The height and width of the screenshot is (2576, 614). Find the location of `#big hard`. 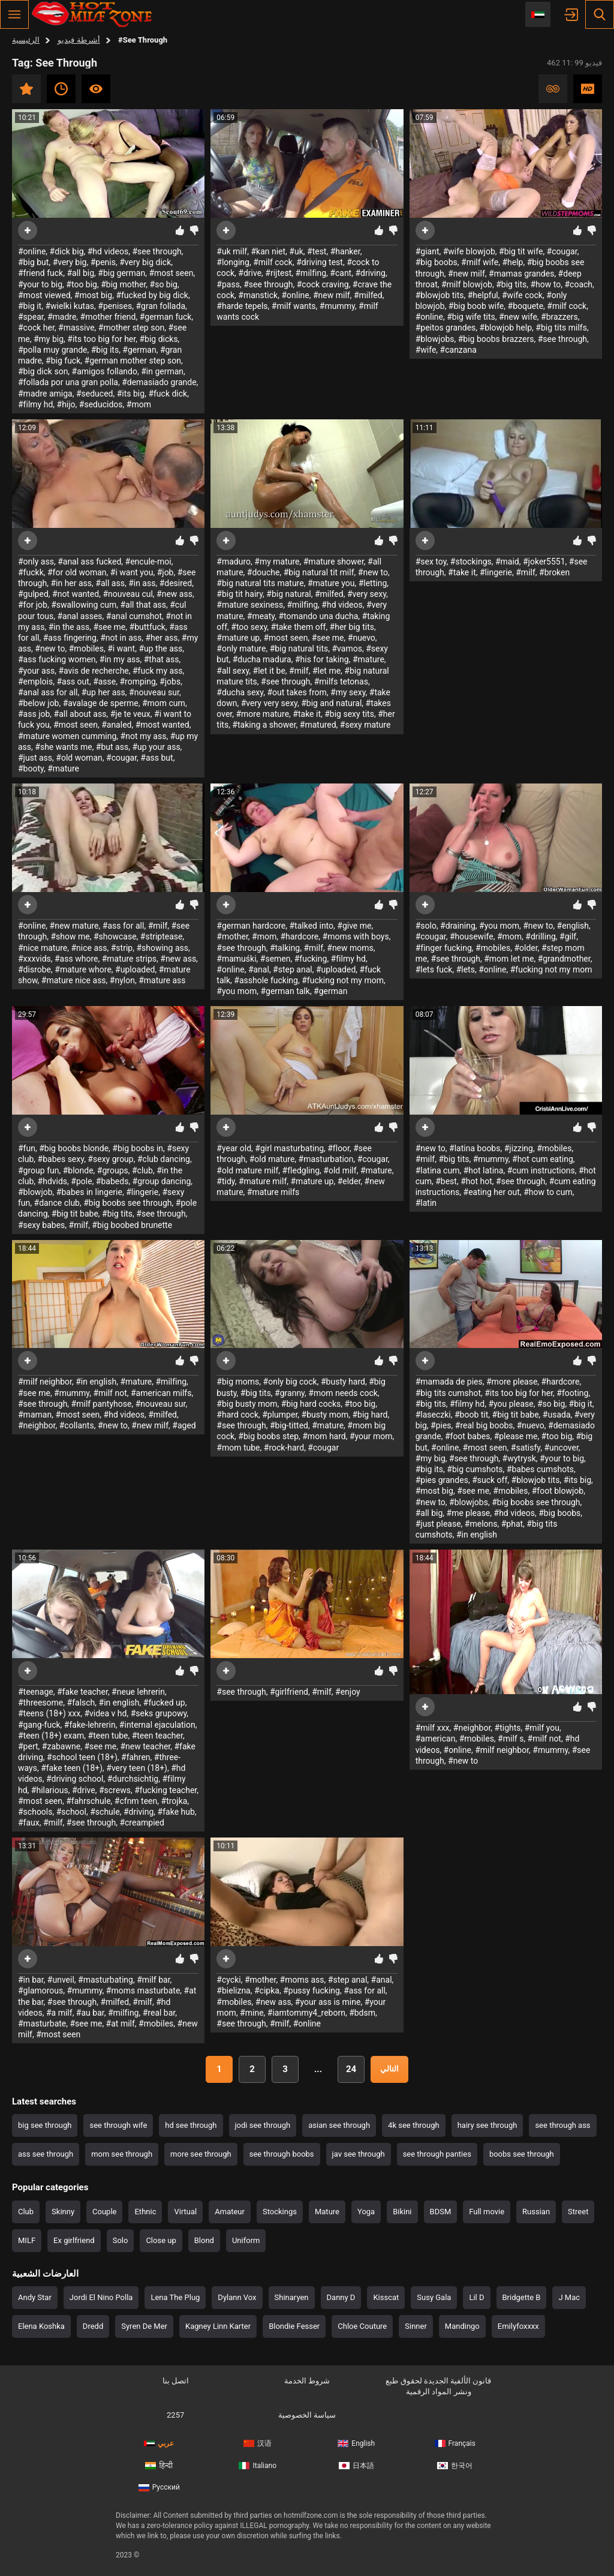

#big hard is located at coordinates (369, 1414).